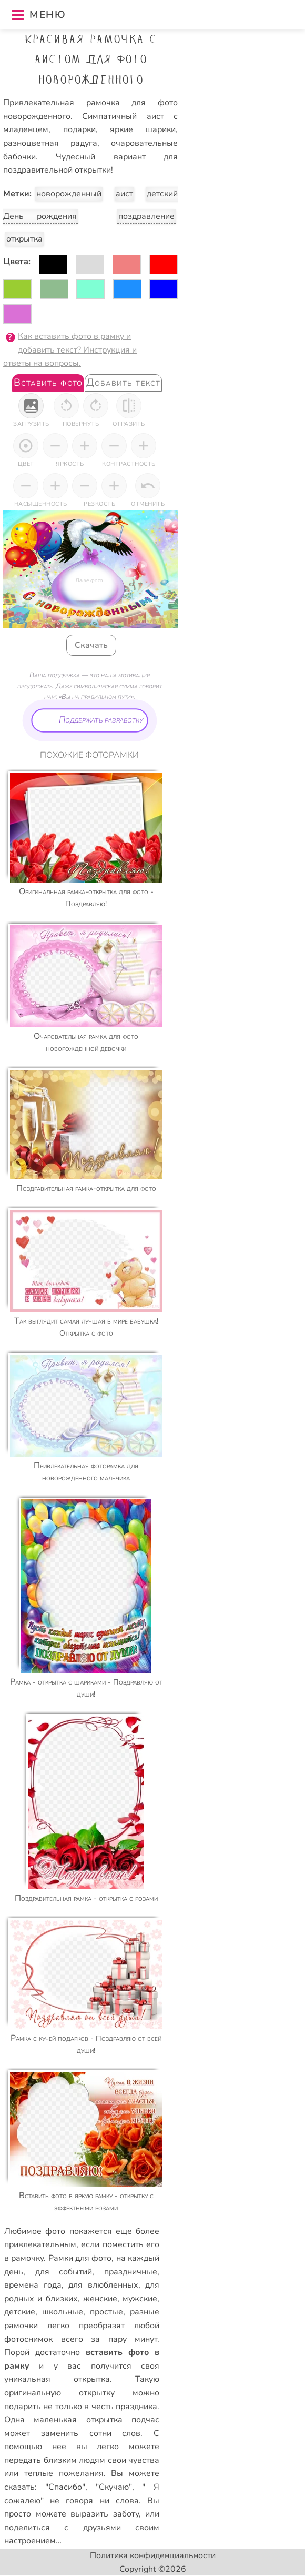 Image resolution: width=305 pixels, height=2576 pixels. Describe the element at coordinates (153, 2555) in the screenshot. I see `Политика конфиденциальности` at that location.